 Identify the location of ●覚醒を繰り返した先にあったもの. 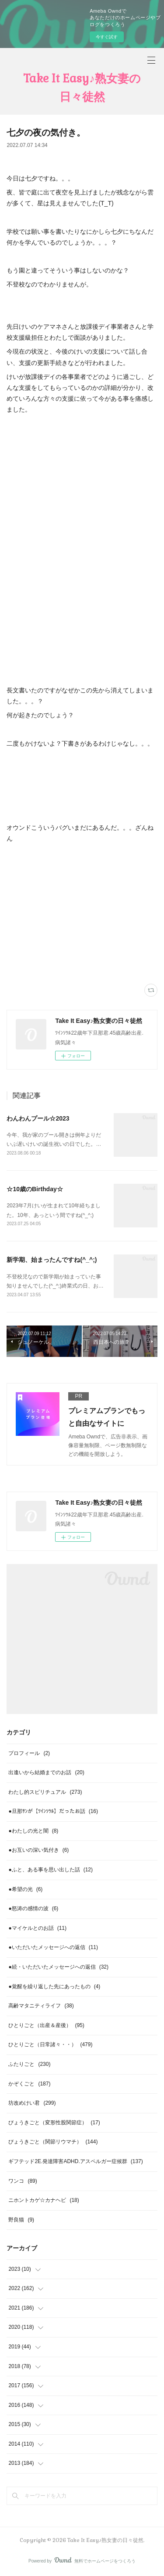
(54, 1986).